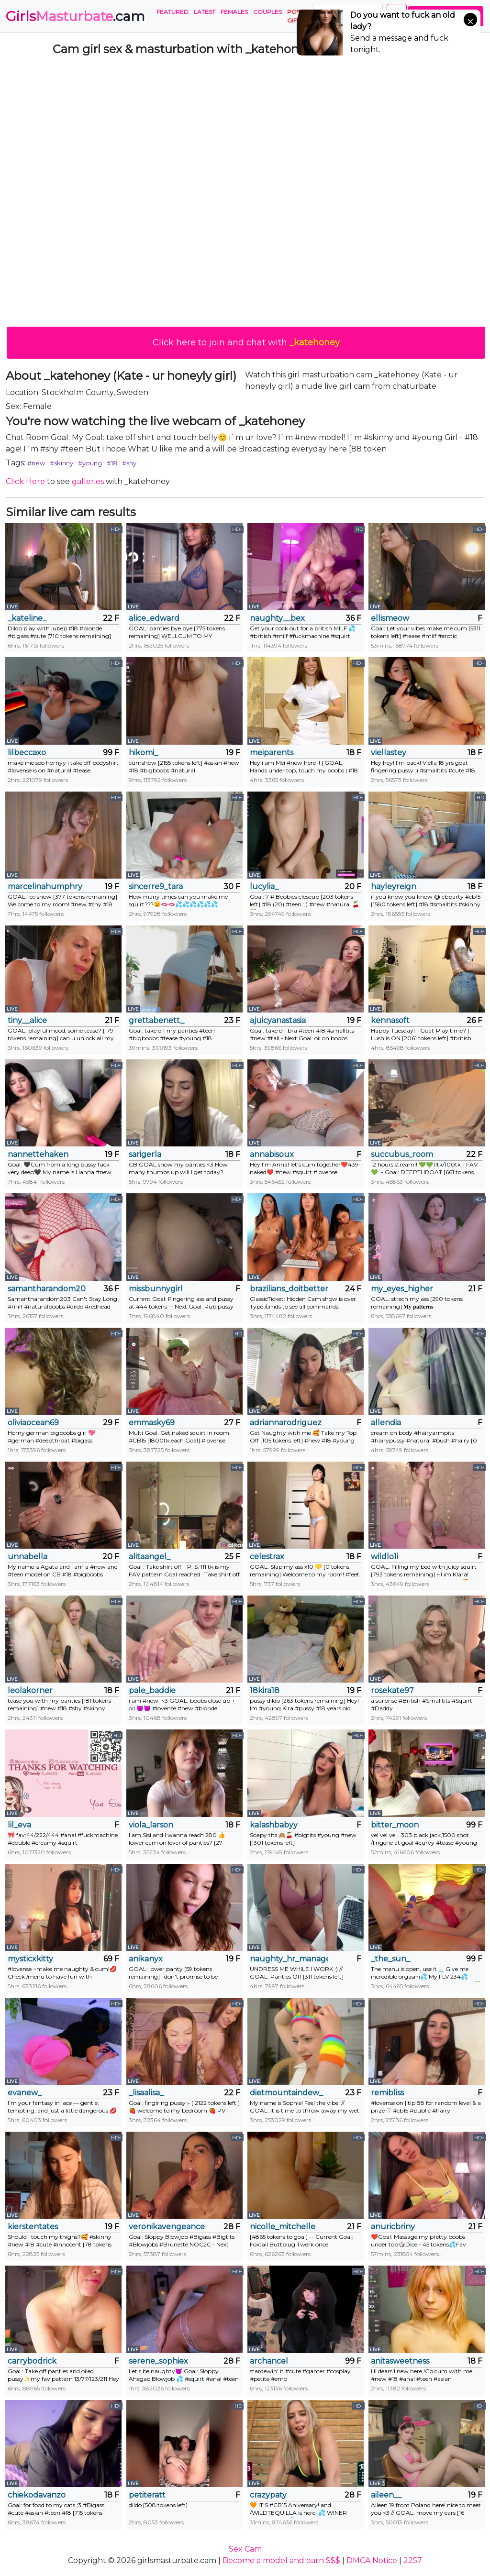 The image size is (490, 2576). Describe the element at coordinates (30, 1958) in the screenshot. I see `mysticxkitty` at that location.